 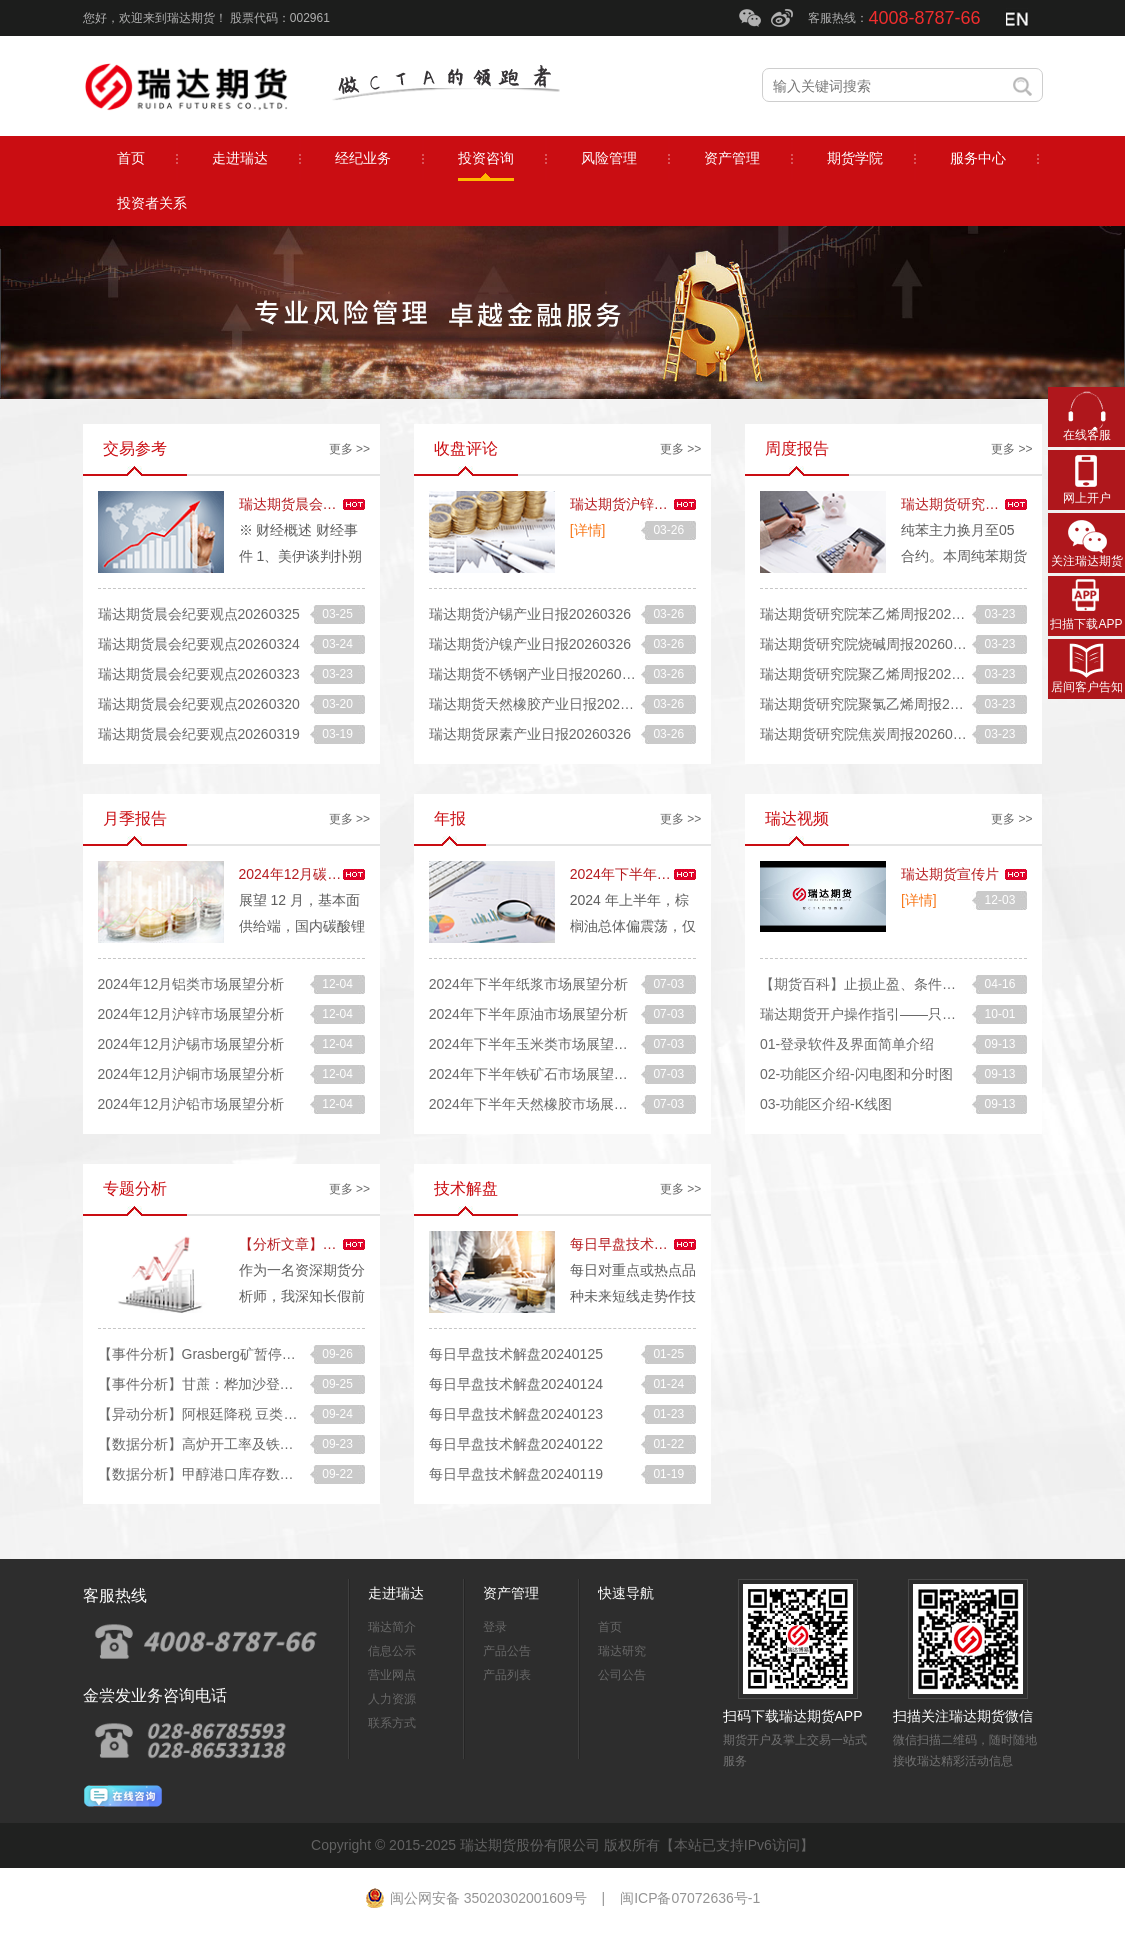 What do you see at coordinates (199, 644) in the screenshot?
I see `瑞达期货晨会纪要观点20260324` at bounding box center [199, 644].